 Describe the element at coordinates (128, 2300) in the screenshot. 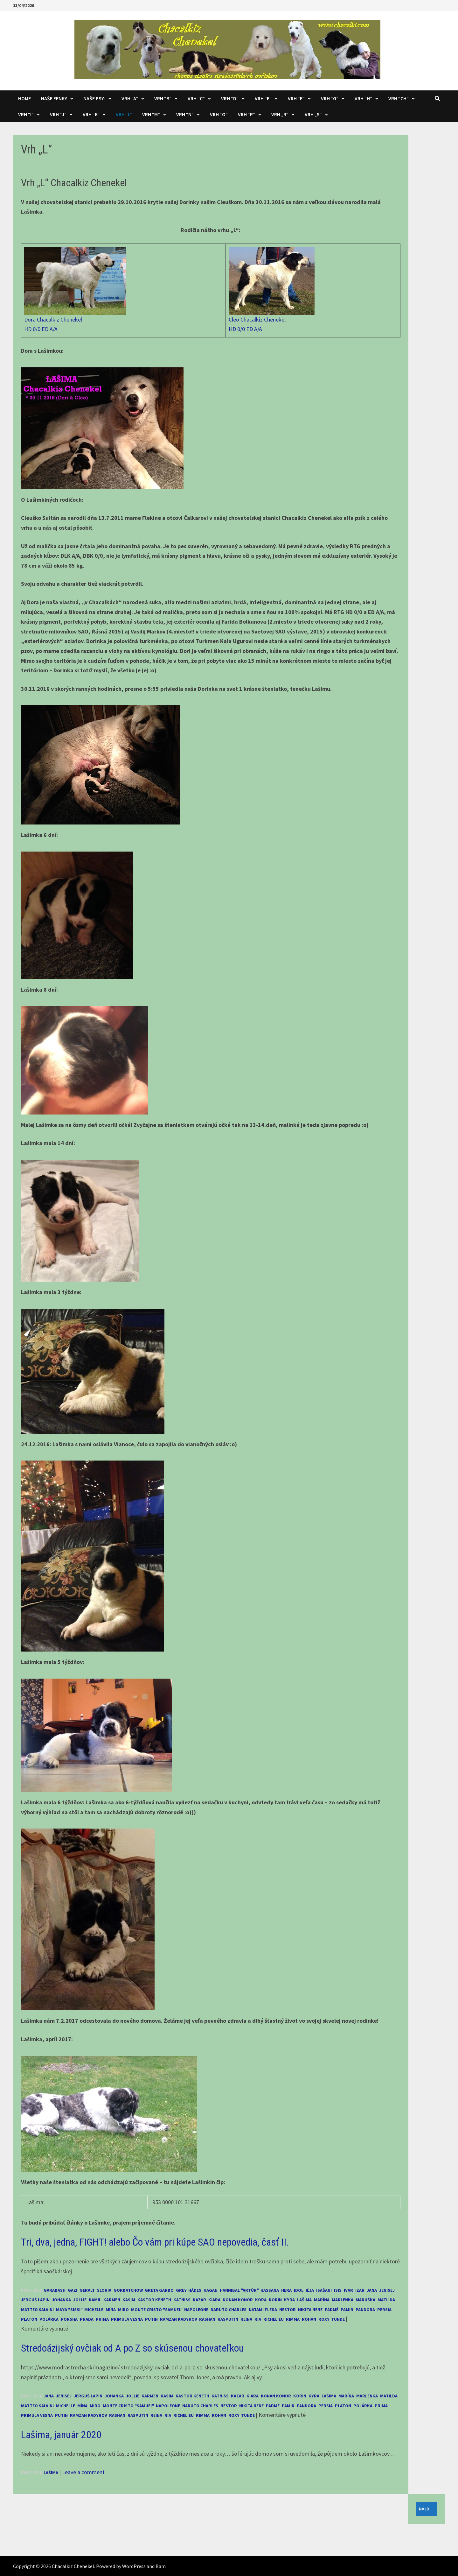

I see `Kasim` at that location.